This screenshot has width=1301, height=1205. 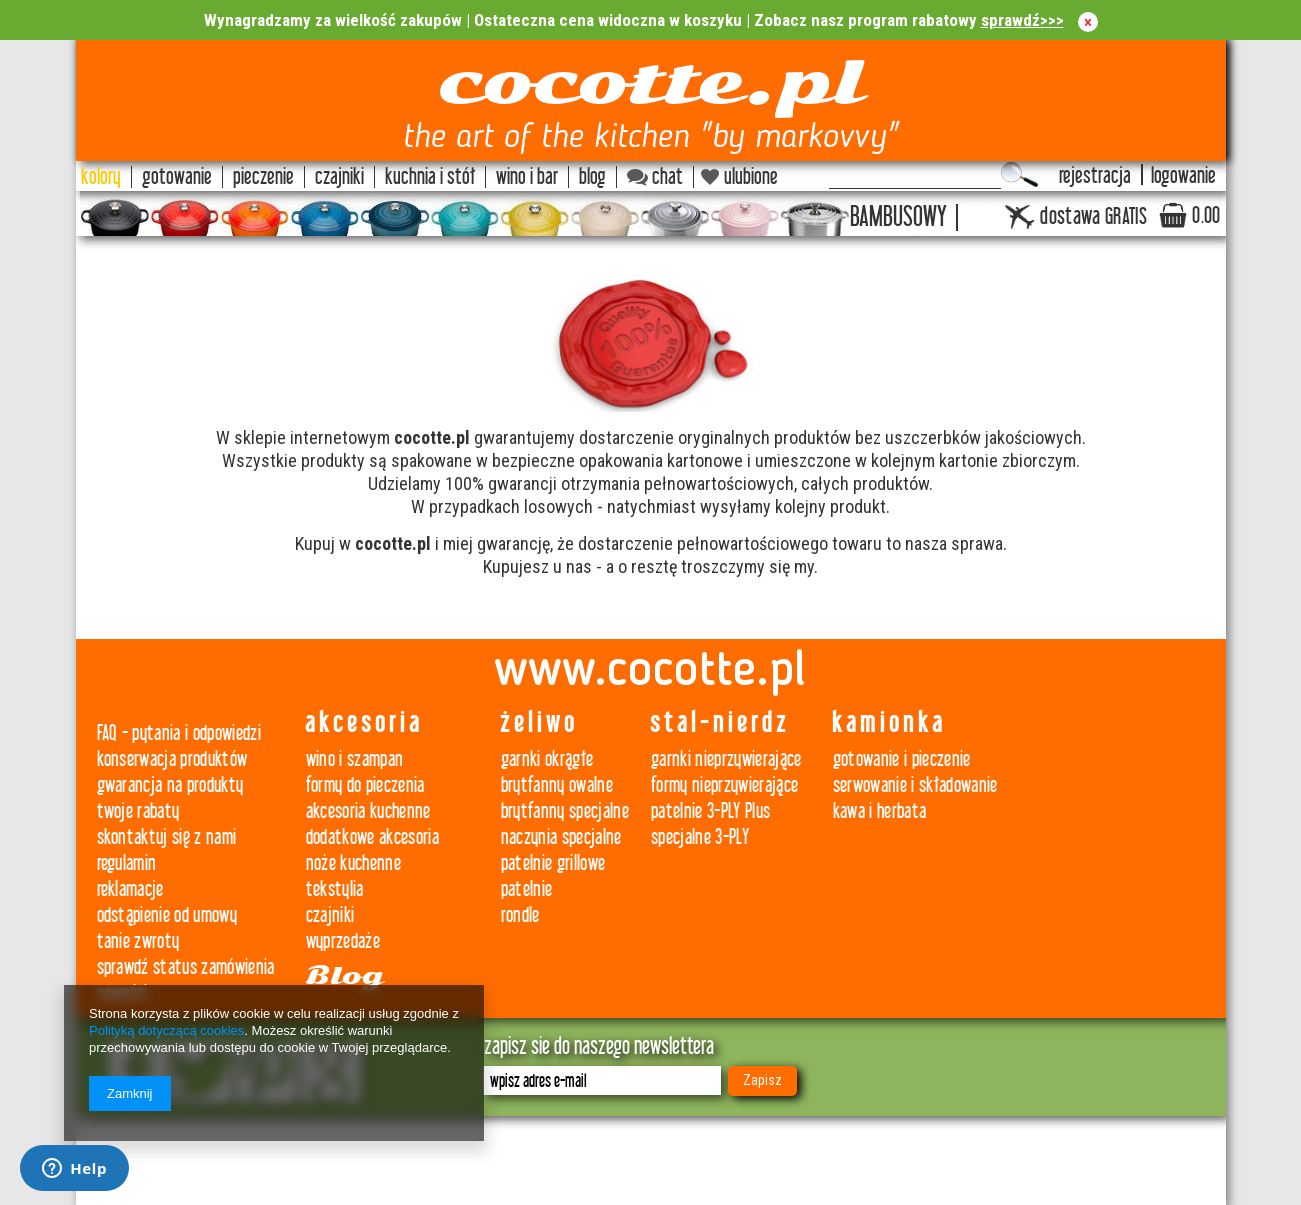 I want to click on tanie zwroty, so click(x=138, y=941).